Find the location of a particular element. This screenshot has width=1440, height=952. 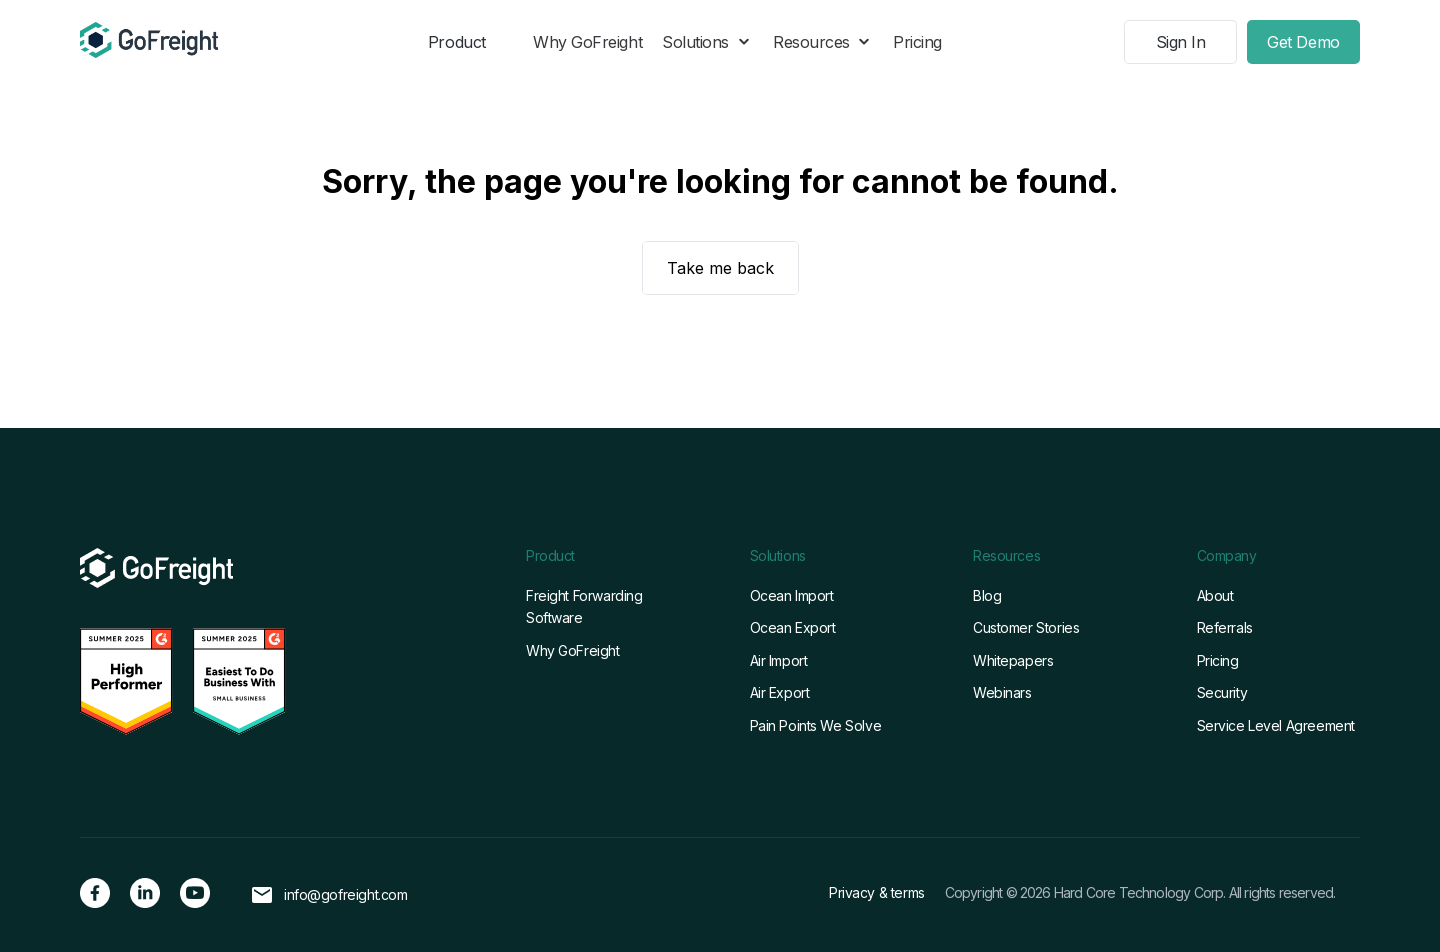

Customer Stories is located at coordinates (1026, 627).